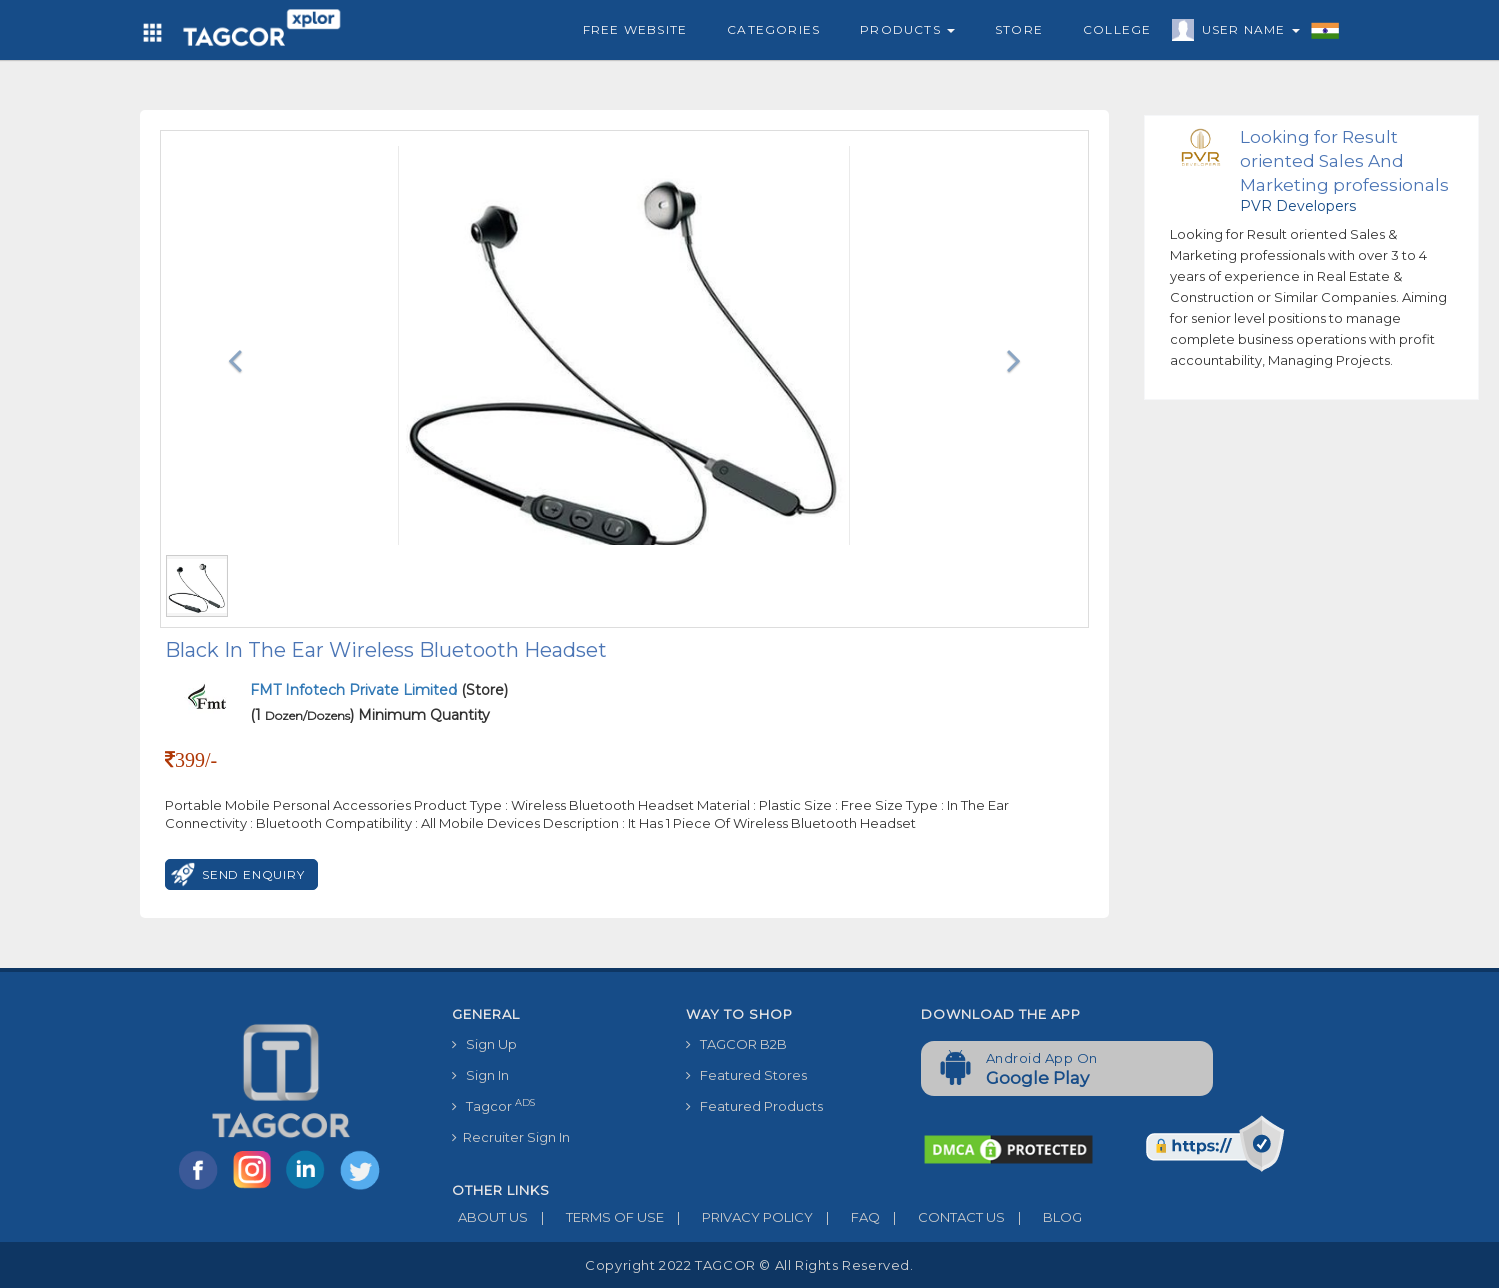  Describe the element at coordinates (370, 715) in the screenshot. I see `(1 ) Minimum Quantity` at that location.